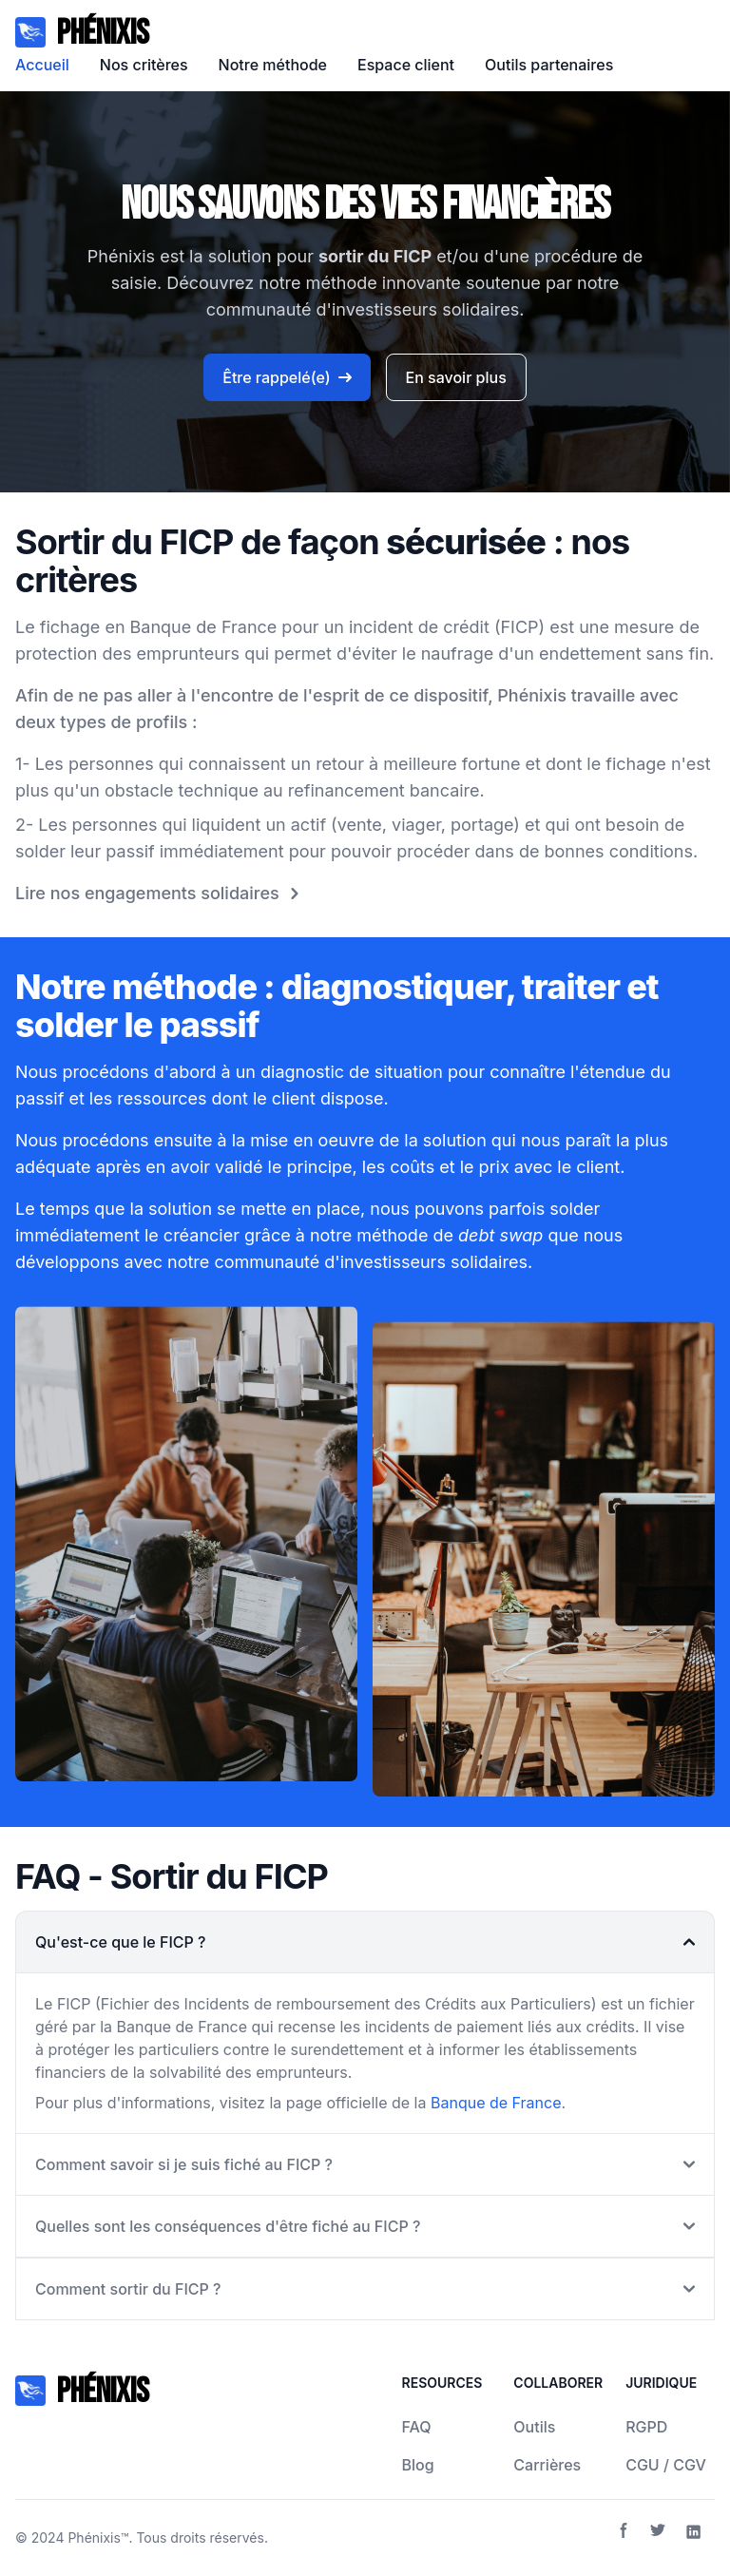  What do you see at coordinates (405, 64) in the screenshot?
I see `Espace client` at bounding box center [405, 64].